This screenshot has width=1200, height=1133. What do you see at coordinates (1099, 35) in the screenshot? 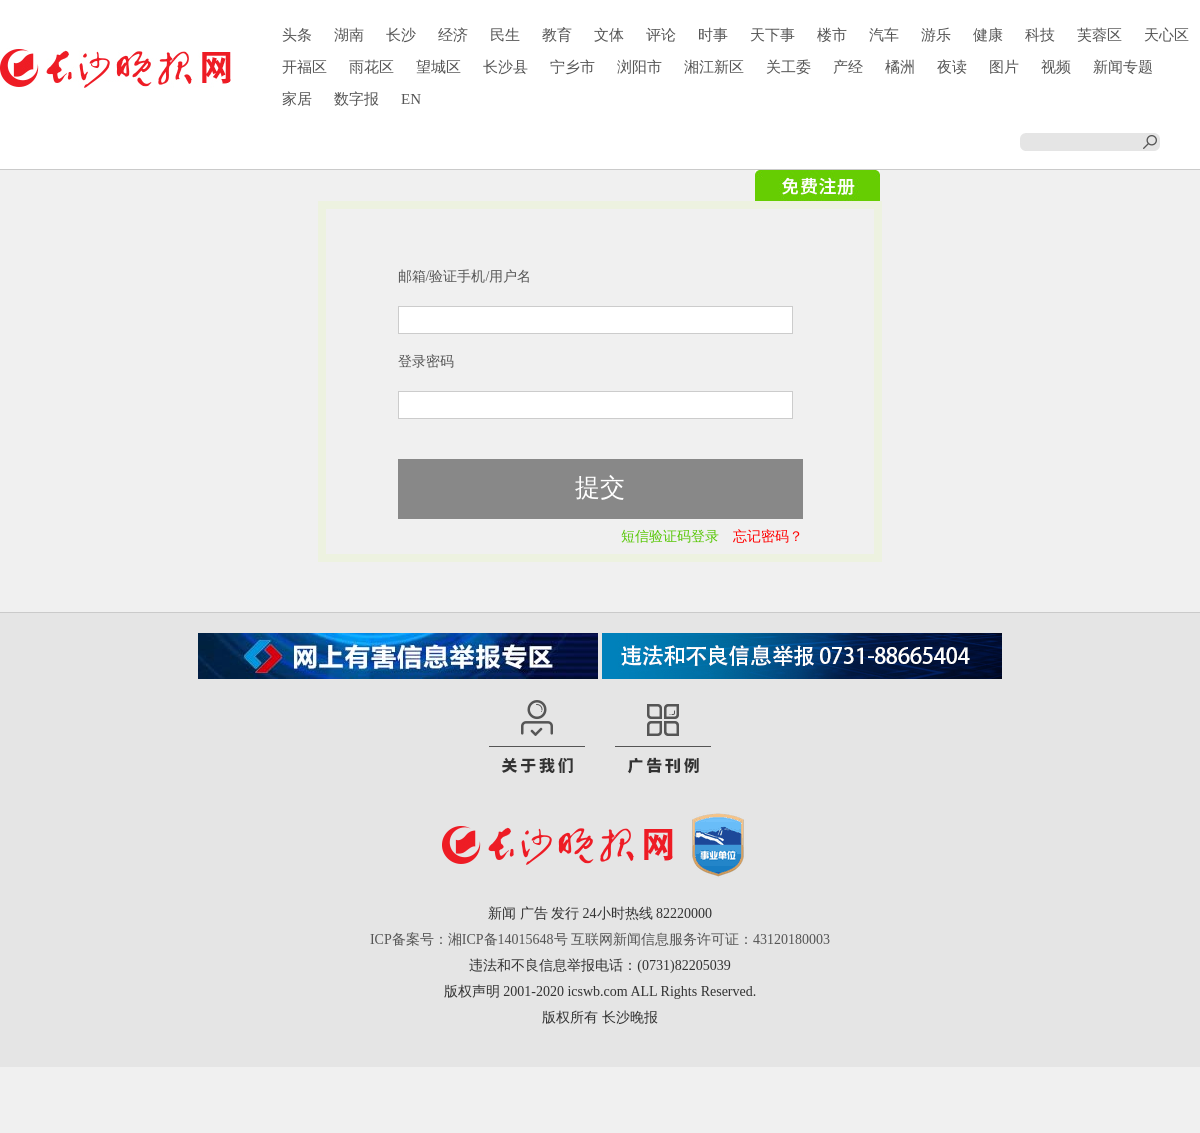
I see `芙蓉区` at bounding box center [1099, 35].